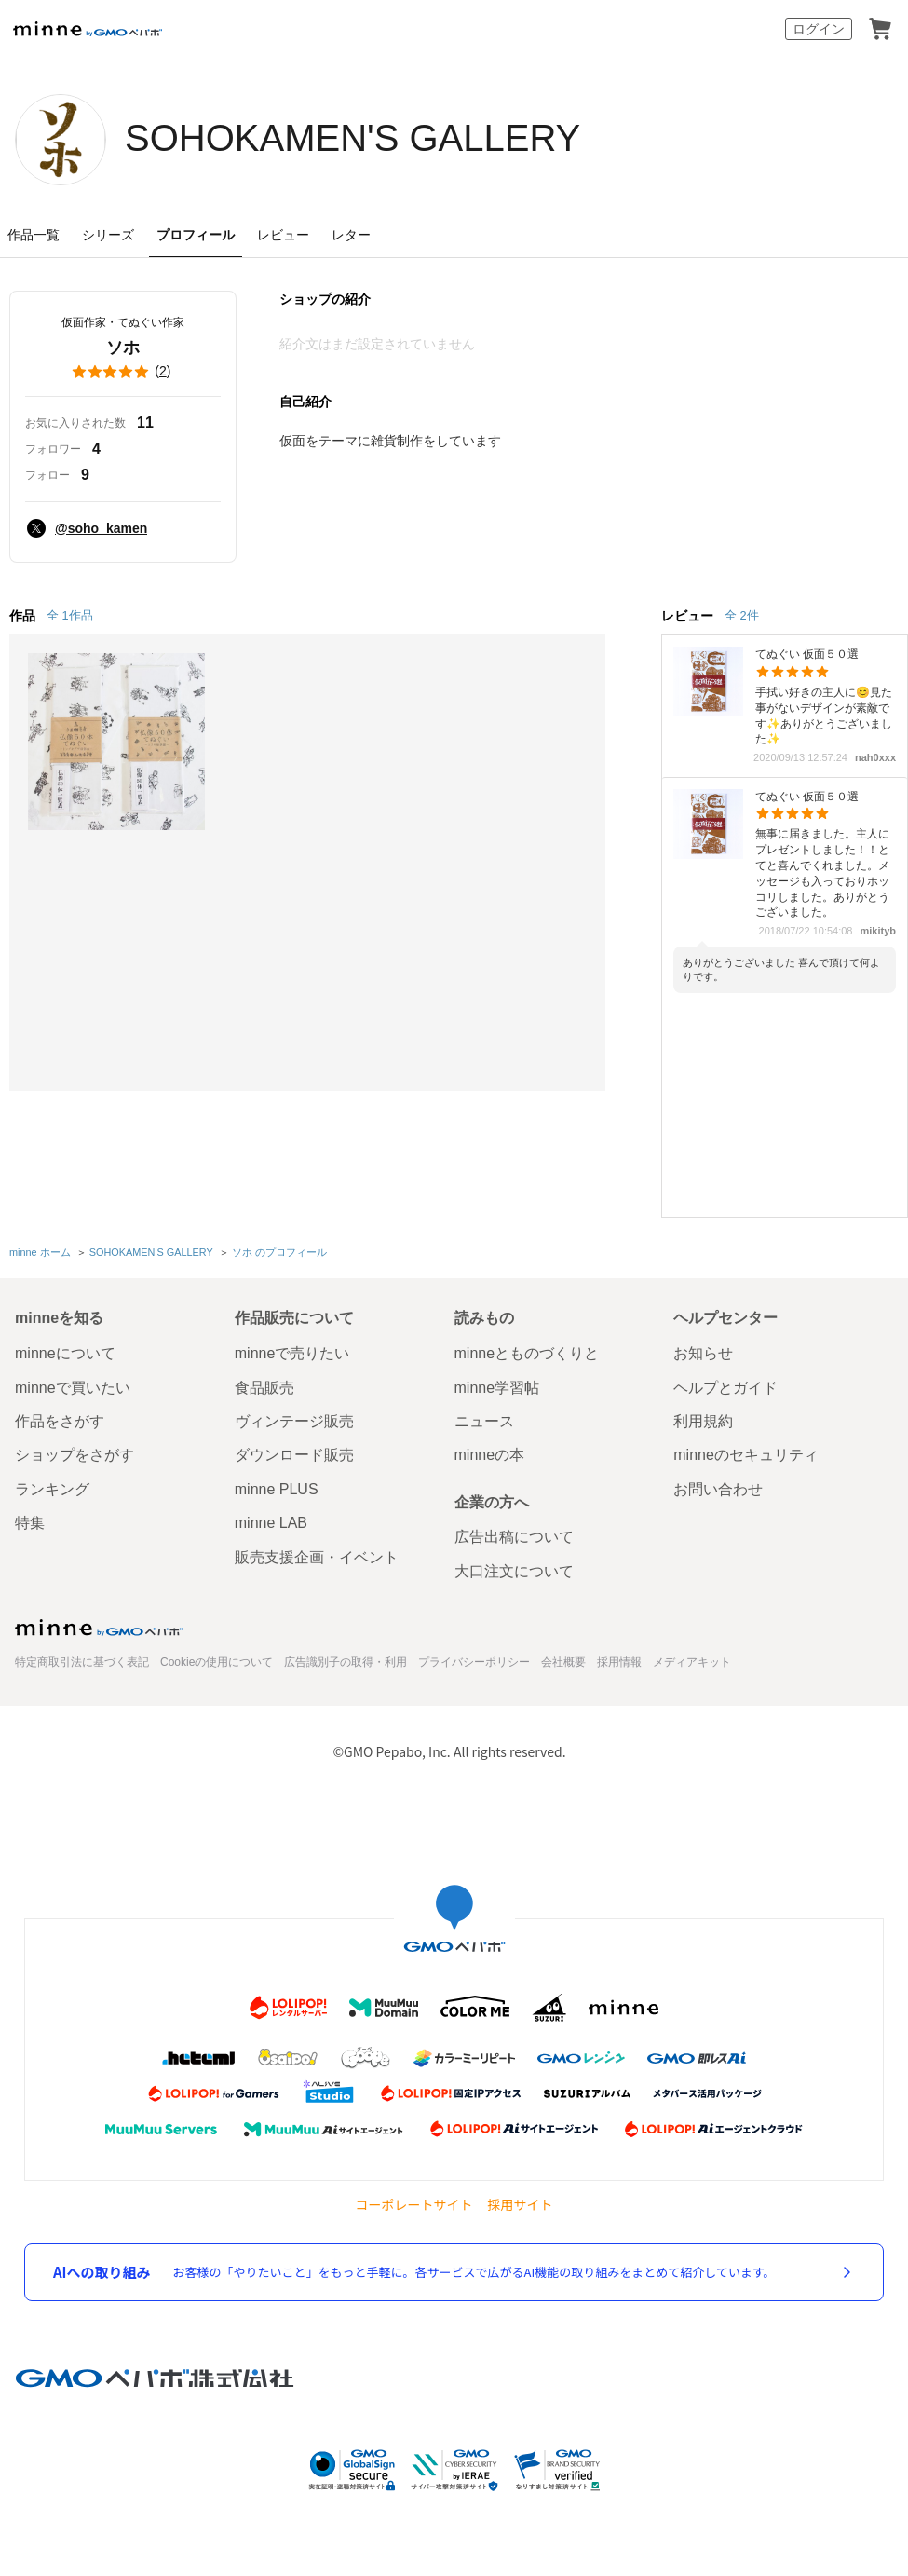 The width and height of the screenshot is (908, 2576). Describe the element at coordinates (474, 1662) in the screenshot. I see `プライバシーポリシー` at that location.